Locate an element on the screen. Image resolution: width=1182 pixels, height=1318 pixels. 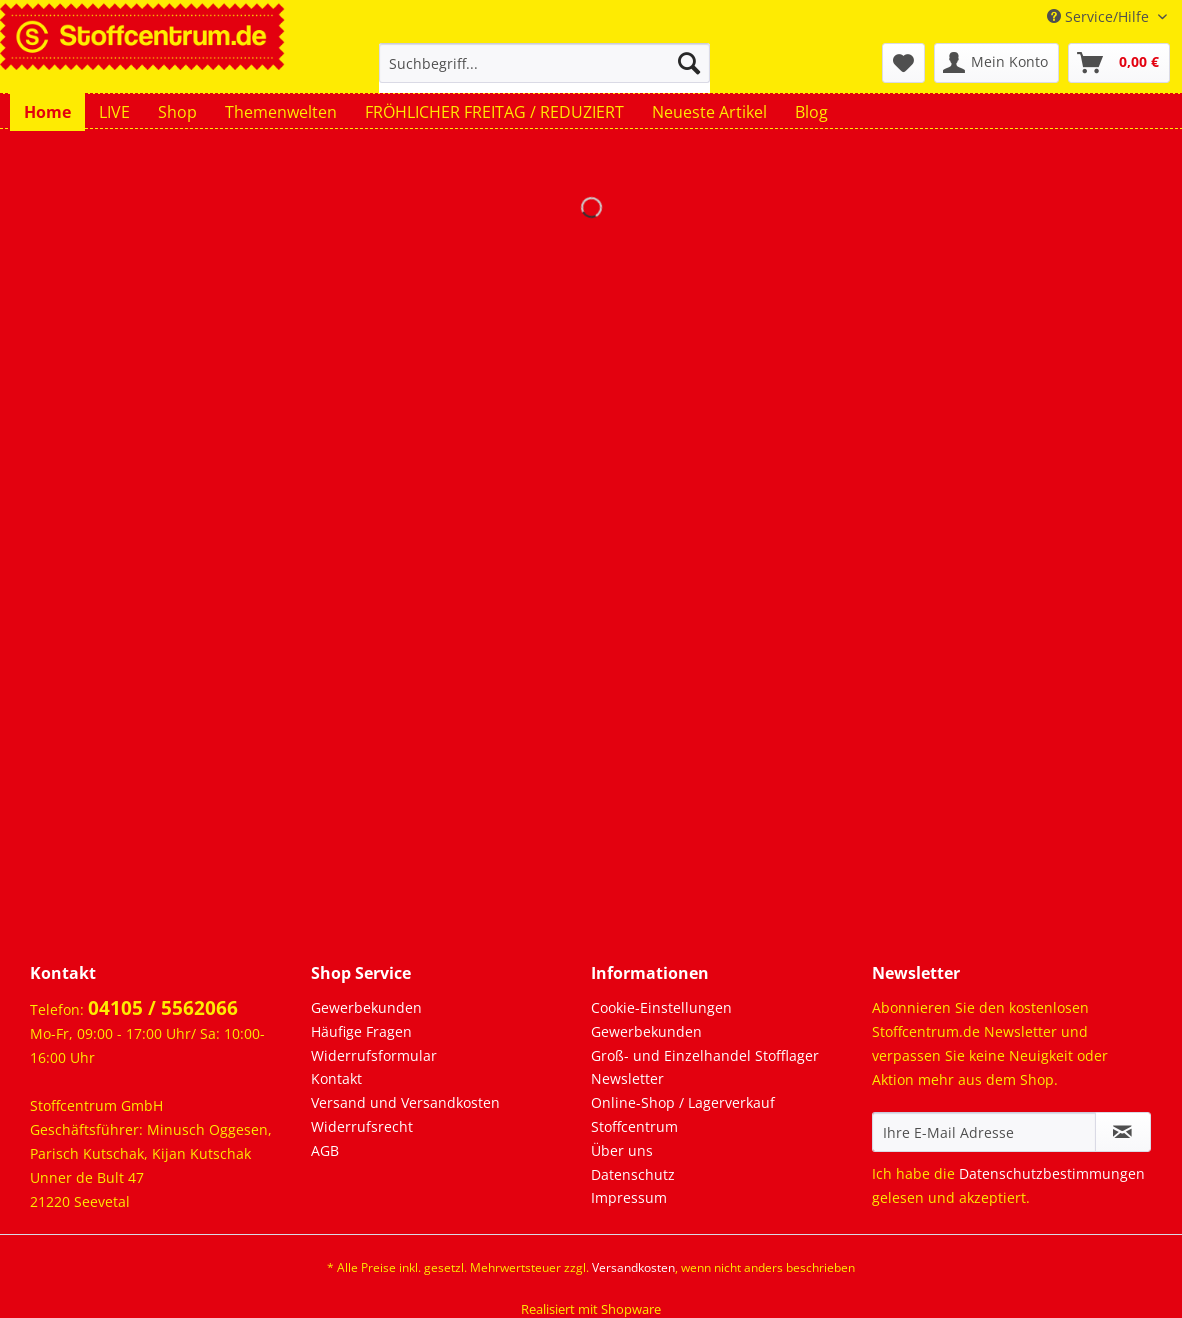
[Mein Konto] is located at coordinates (996, 63).